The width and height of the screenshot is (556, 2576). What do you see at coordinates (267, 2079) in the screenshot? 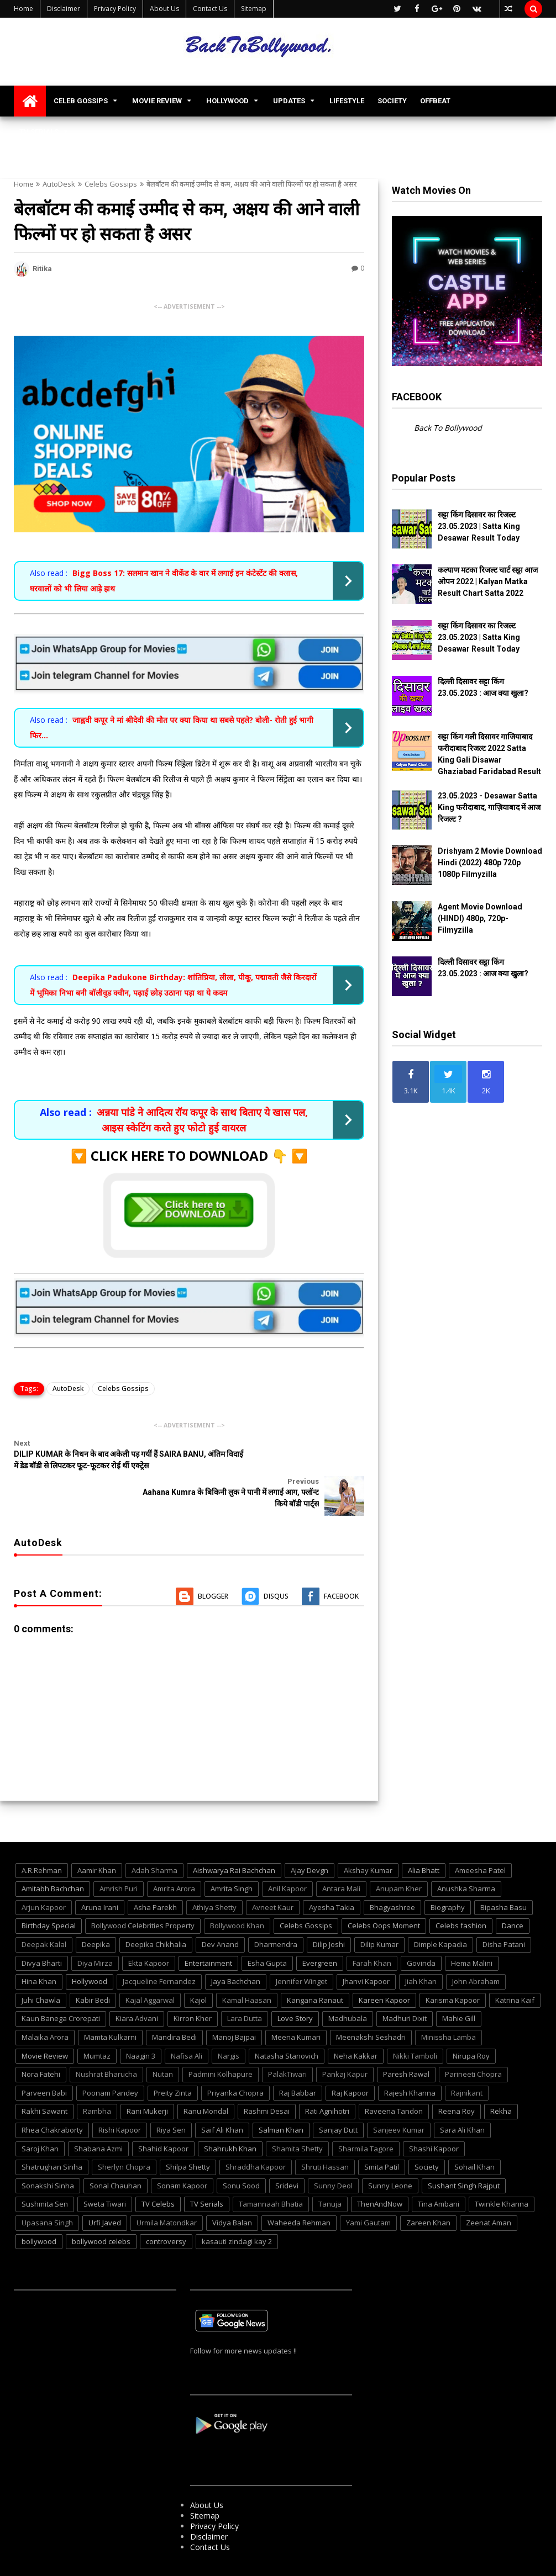
I see `Rashmi Desai` at bounding box center [267, 2079].